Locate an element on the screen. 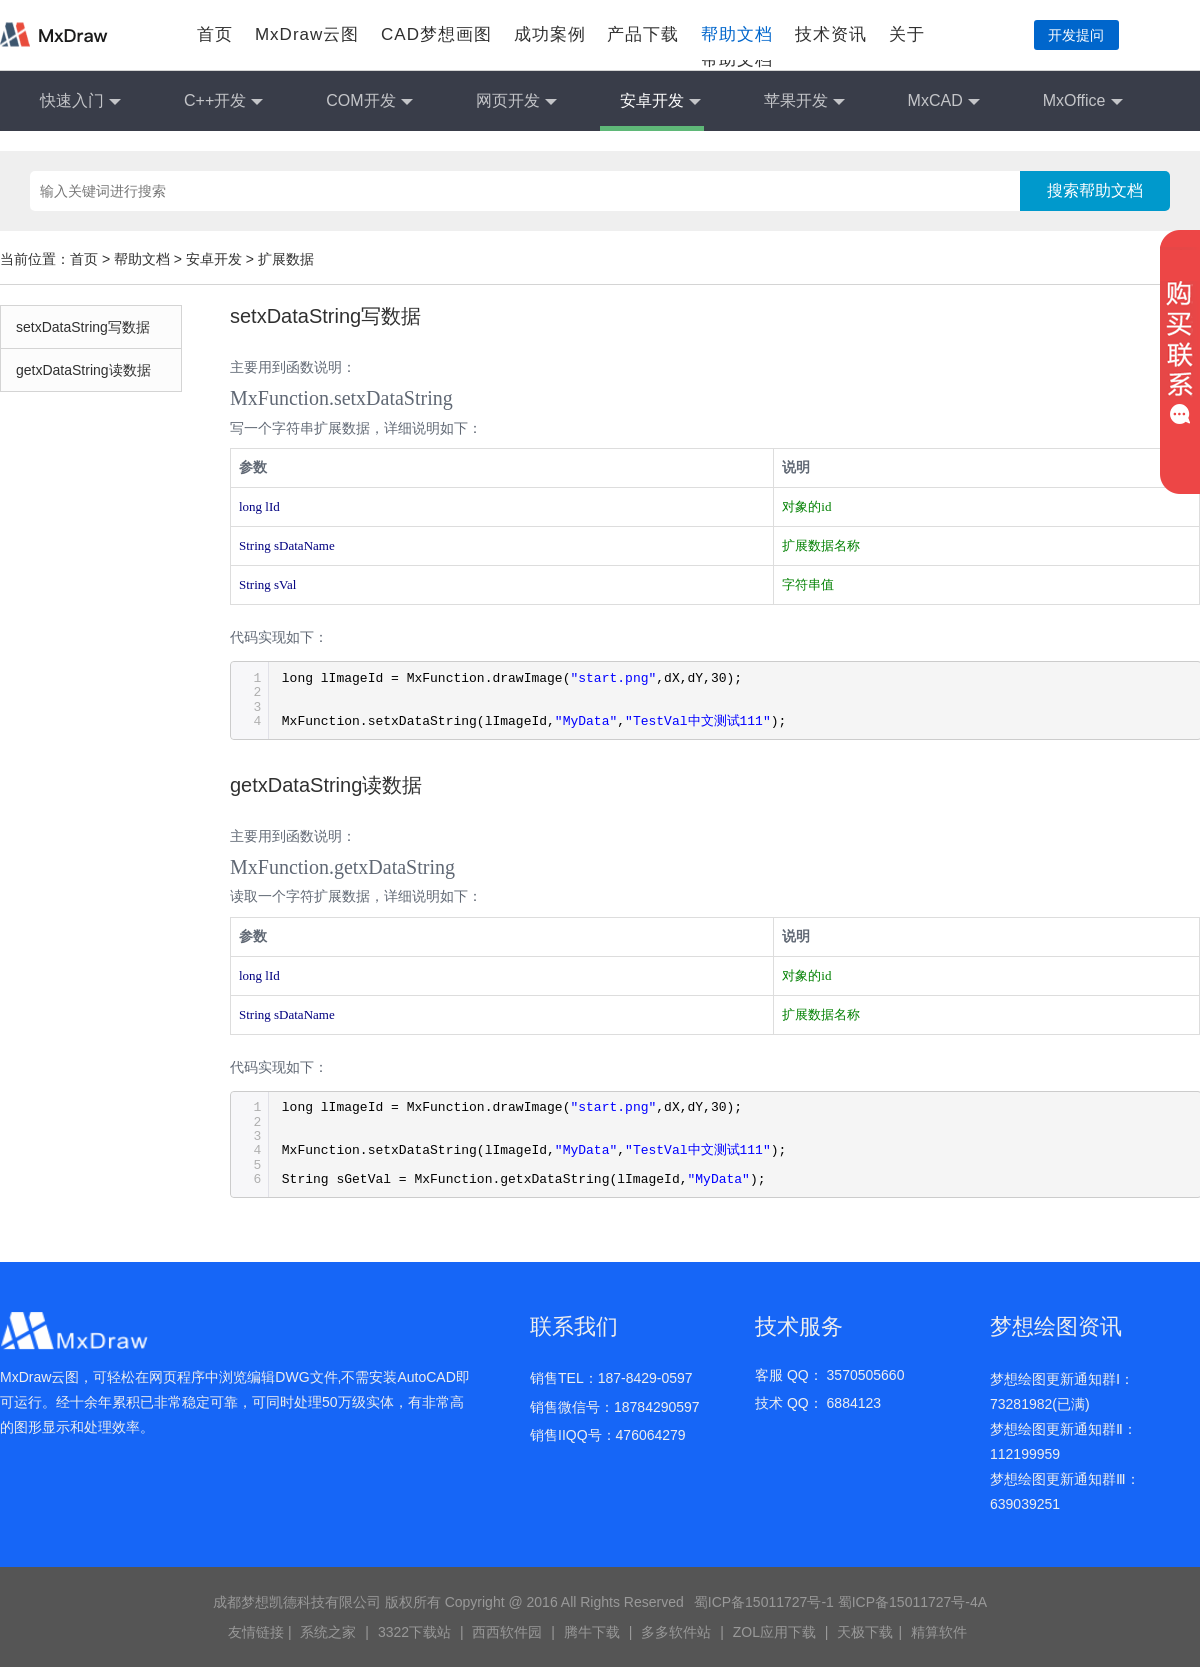  系统之家 is located at coordinates (328, 1632).